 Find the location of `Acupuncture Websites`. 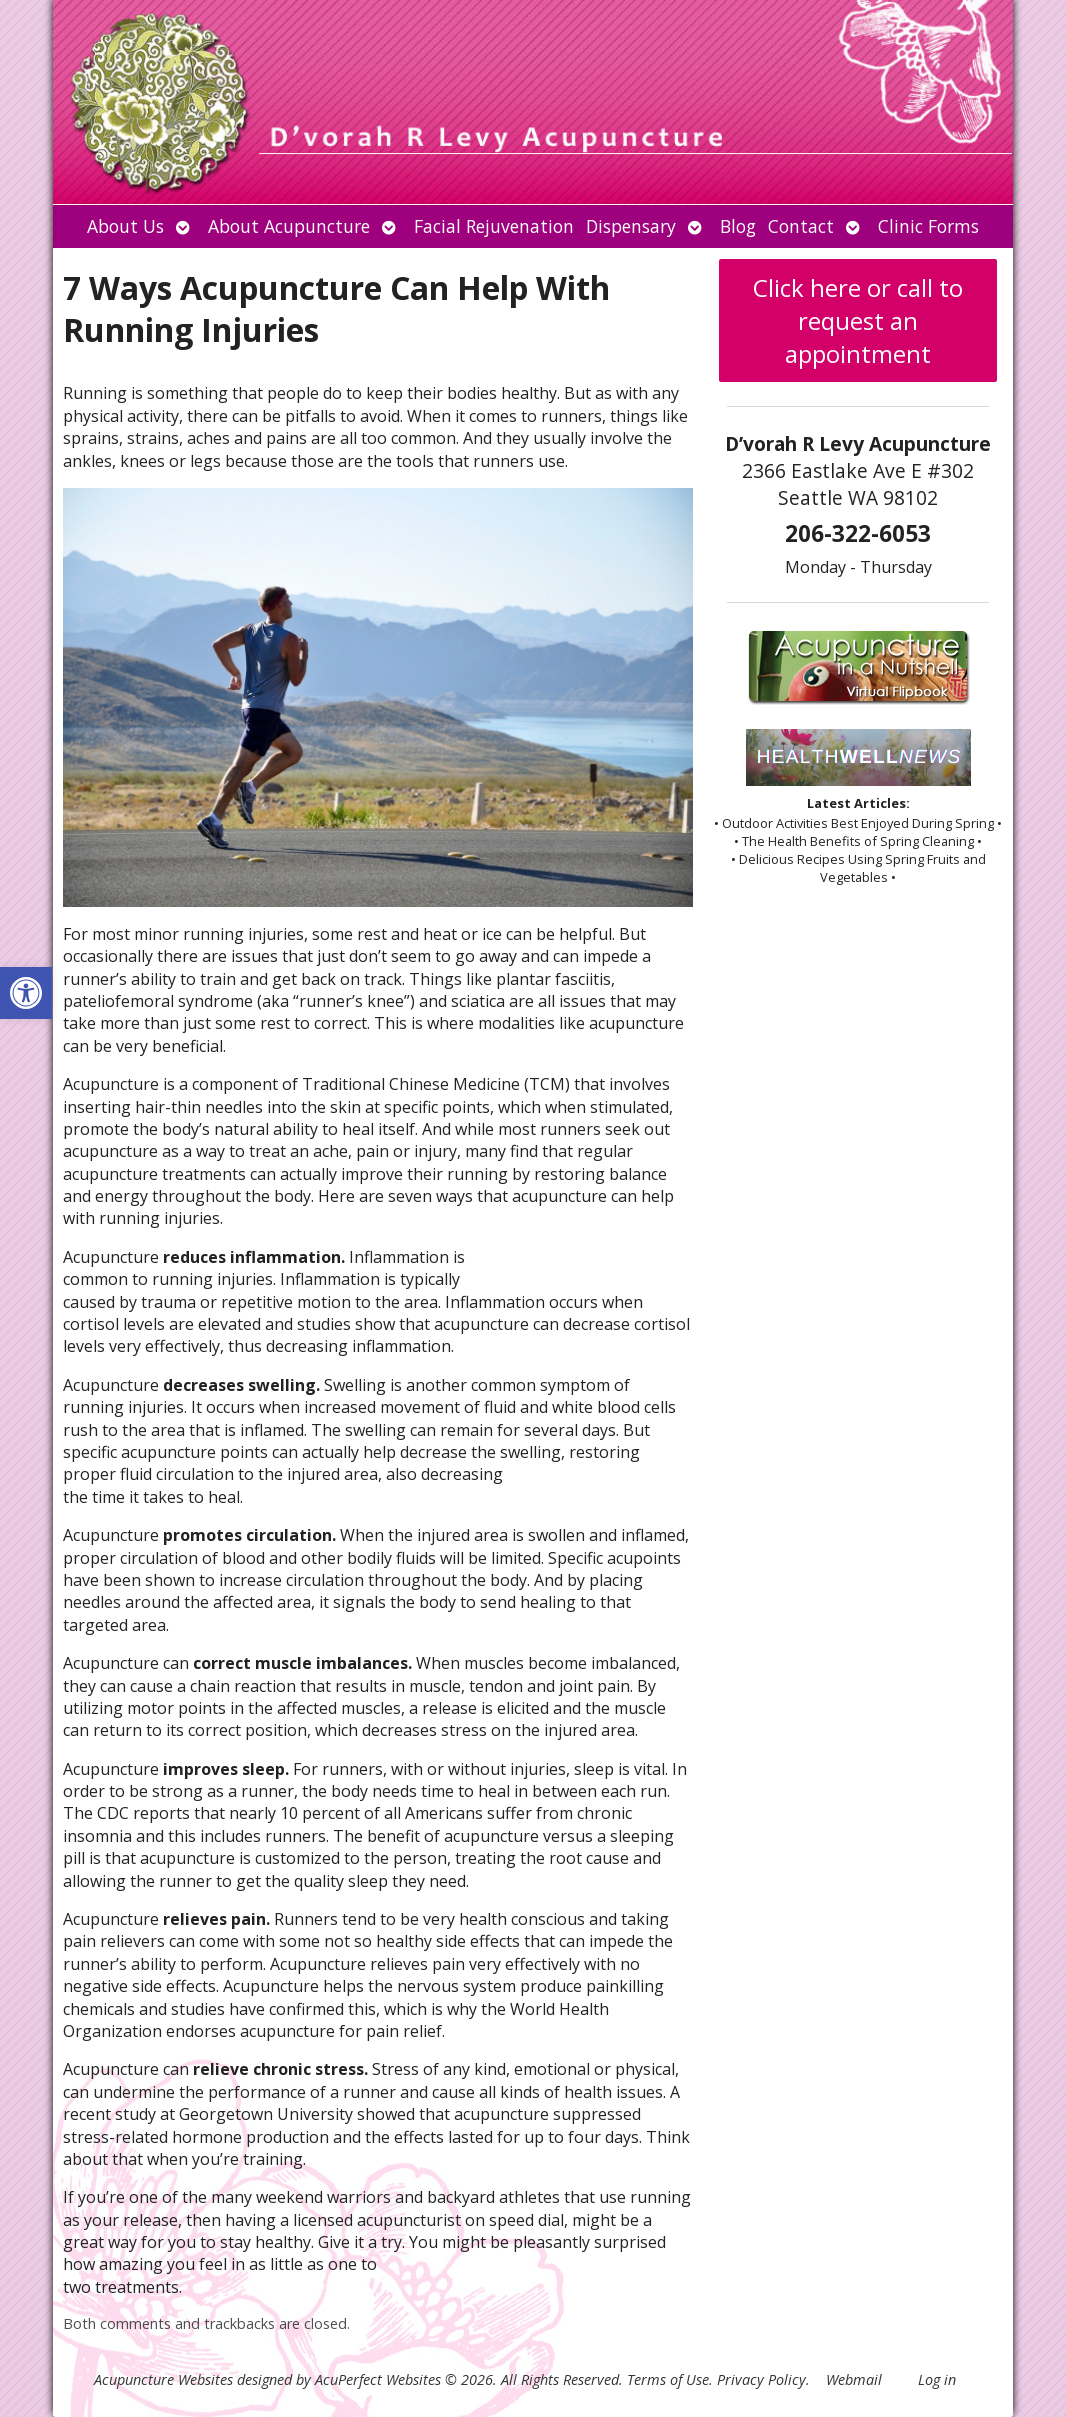

Acupuncture Websites is located at coordinates (163, 2379).